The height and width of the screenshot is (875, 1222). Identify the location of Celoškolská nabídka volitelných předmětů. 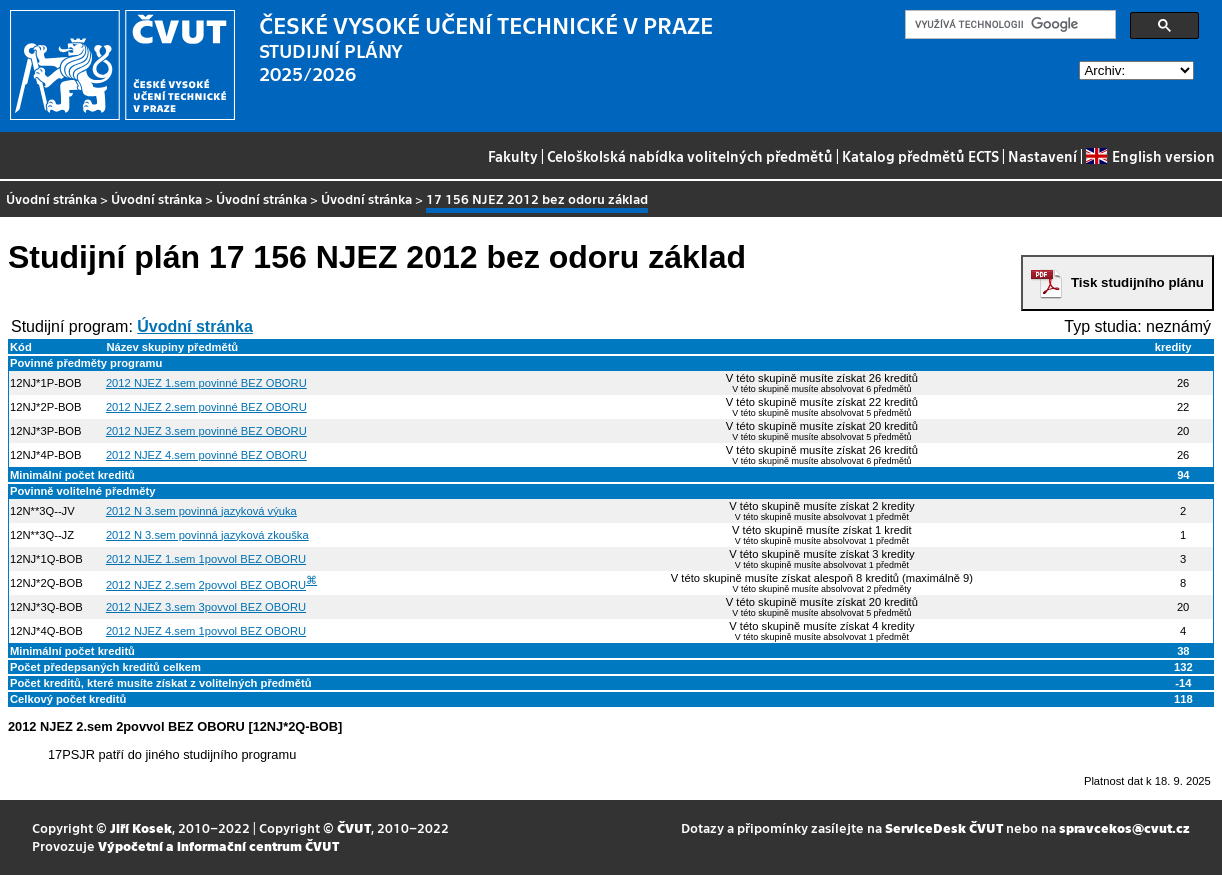
(690, 156).